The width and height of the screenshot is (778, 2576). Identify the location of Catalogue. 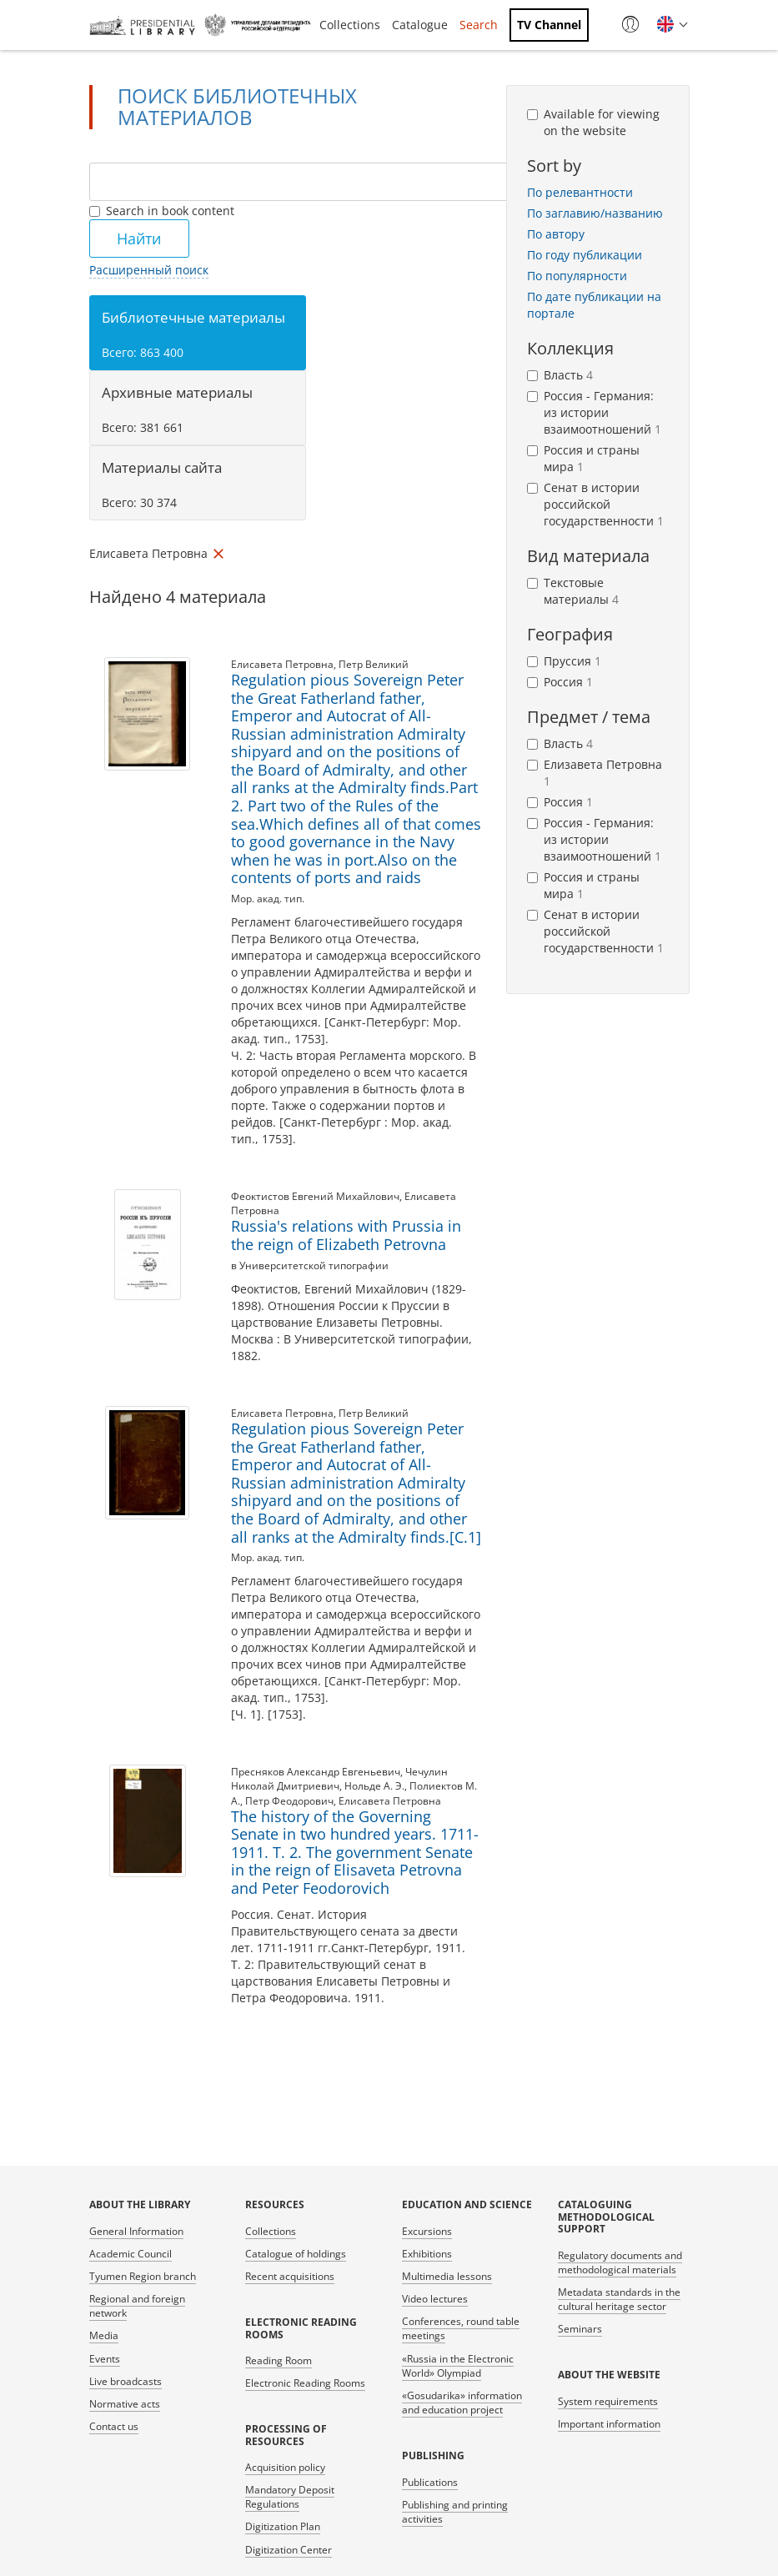
(420, 25).